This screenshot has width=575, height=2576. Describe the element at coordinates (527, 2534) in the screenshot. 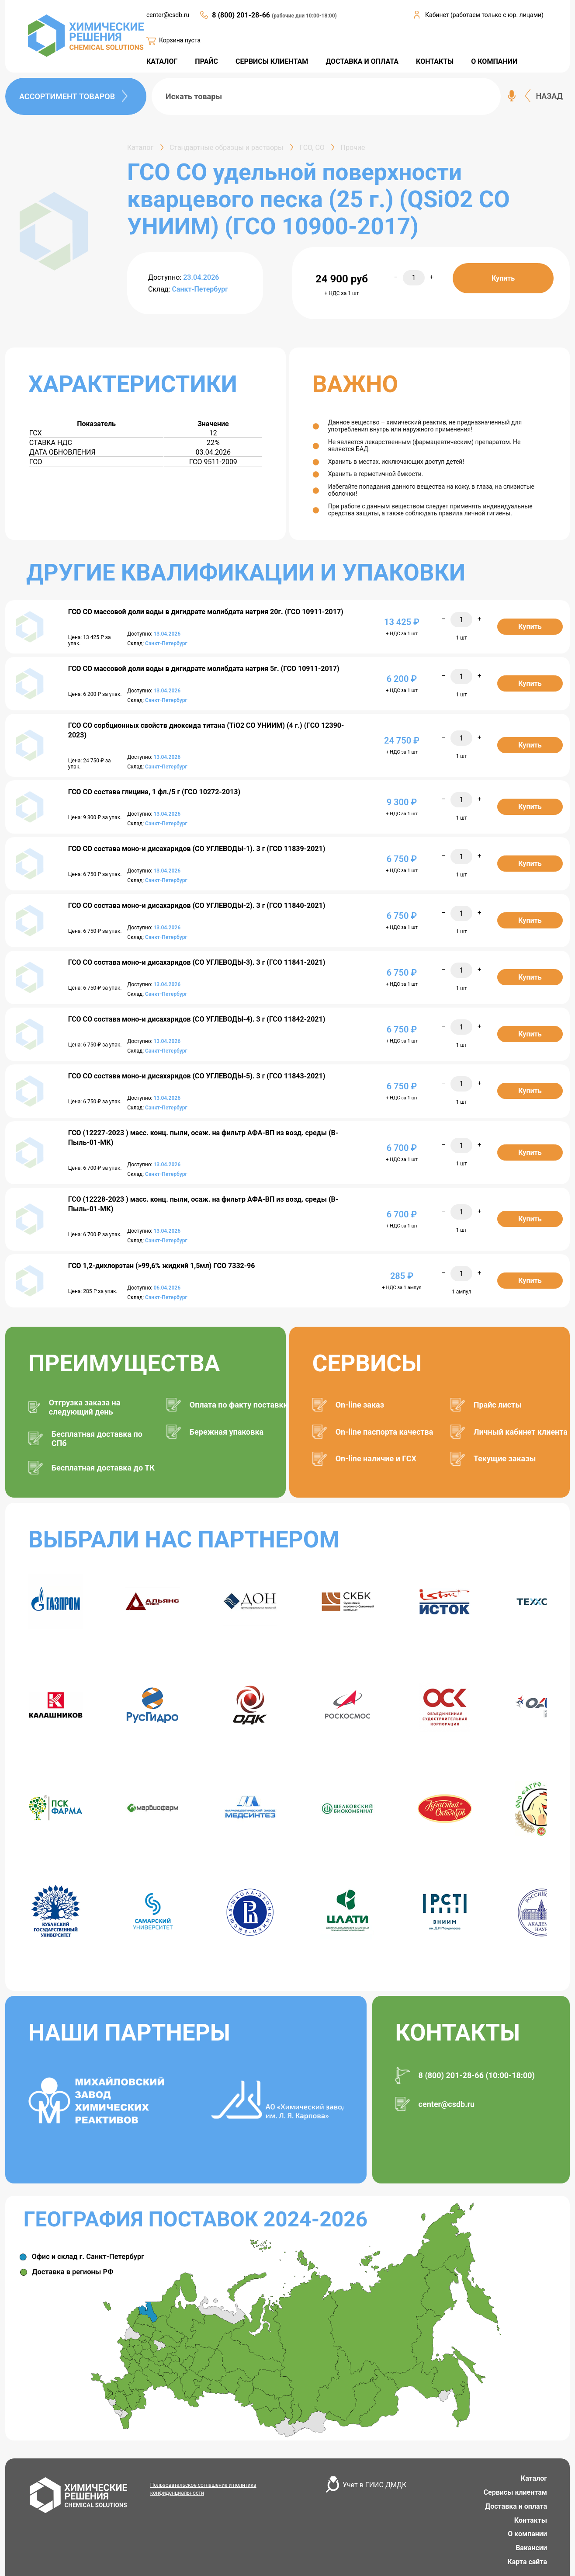

I see `О компании` at that location.